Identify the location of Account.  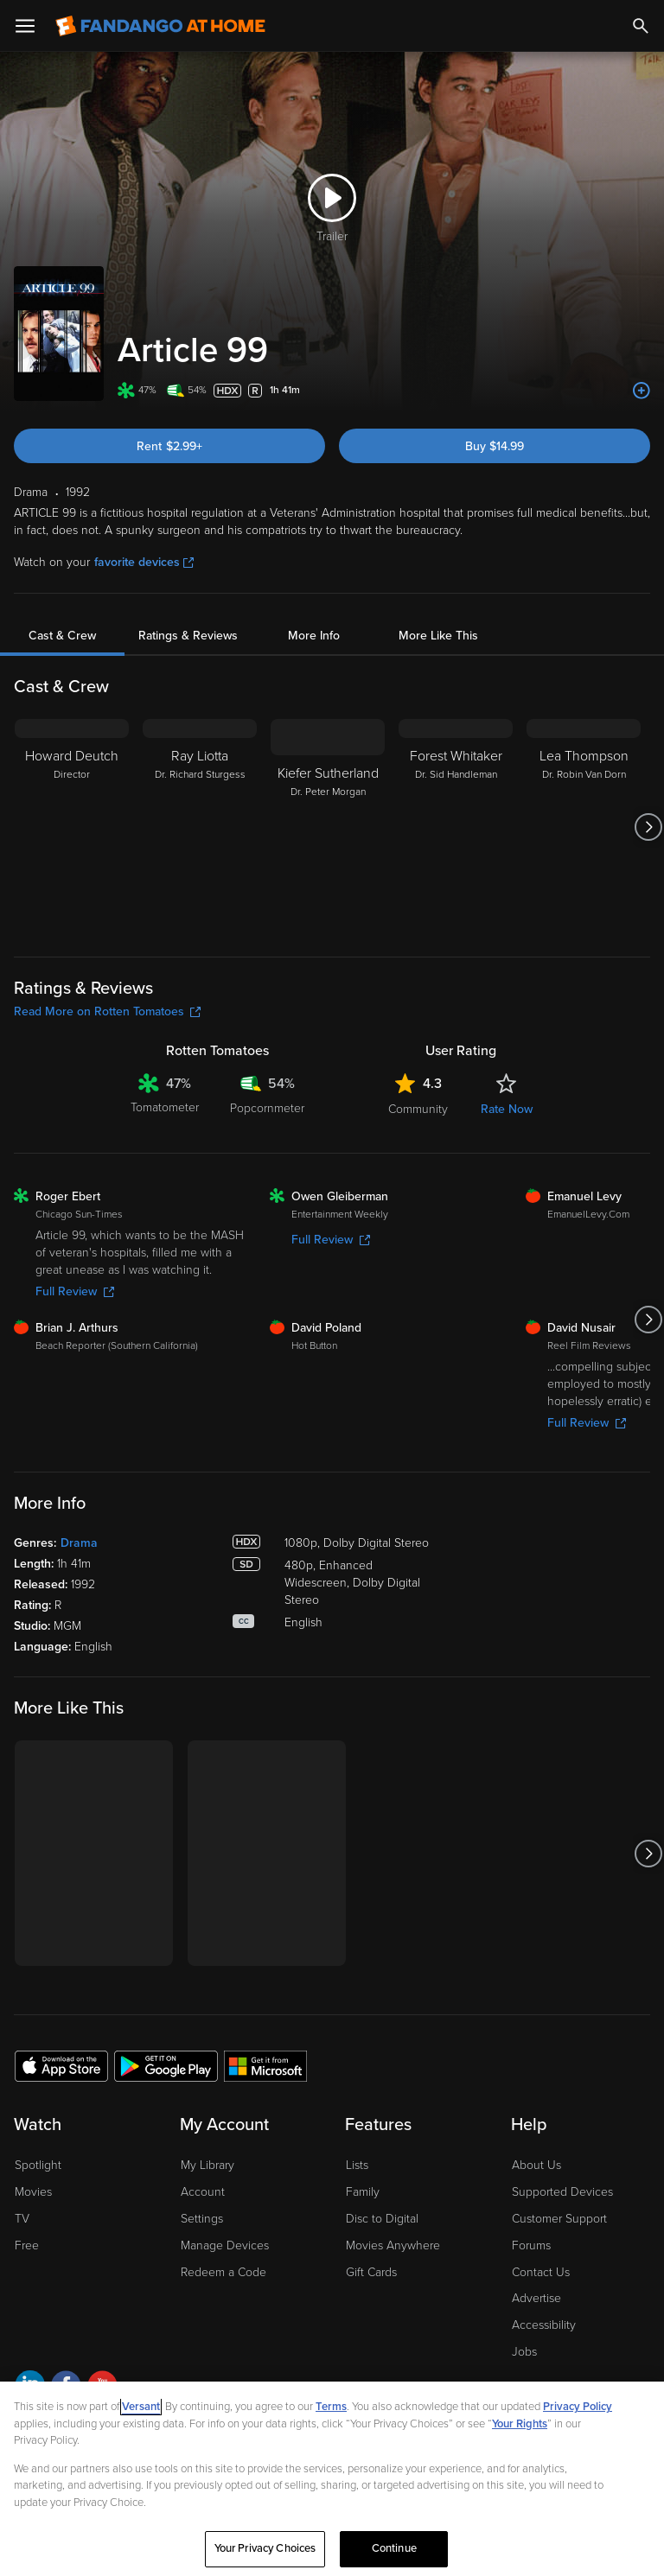
(203, 2192).